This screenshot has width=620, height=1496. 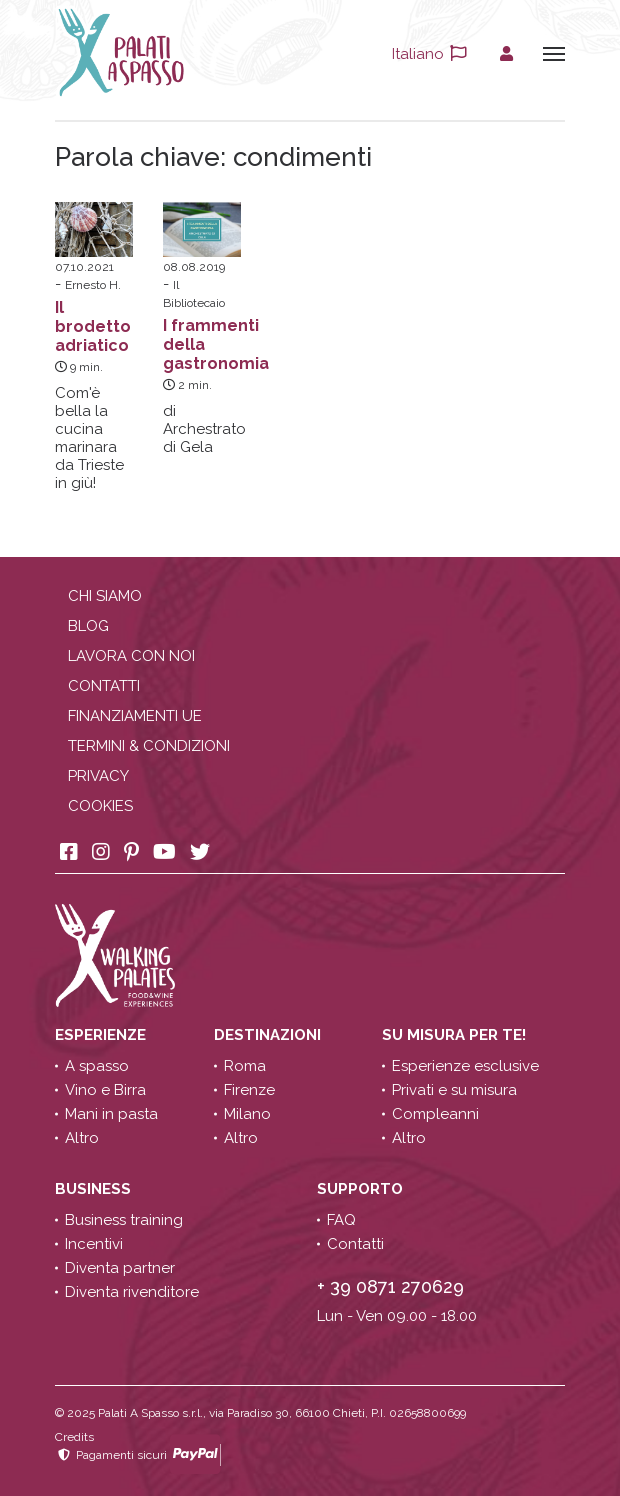 I want to click on Privacy, so click(x=98, y=776).